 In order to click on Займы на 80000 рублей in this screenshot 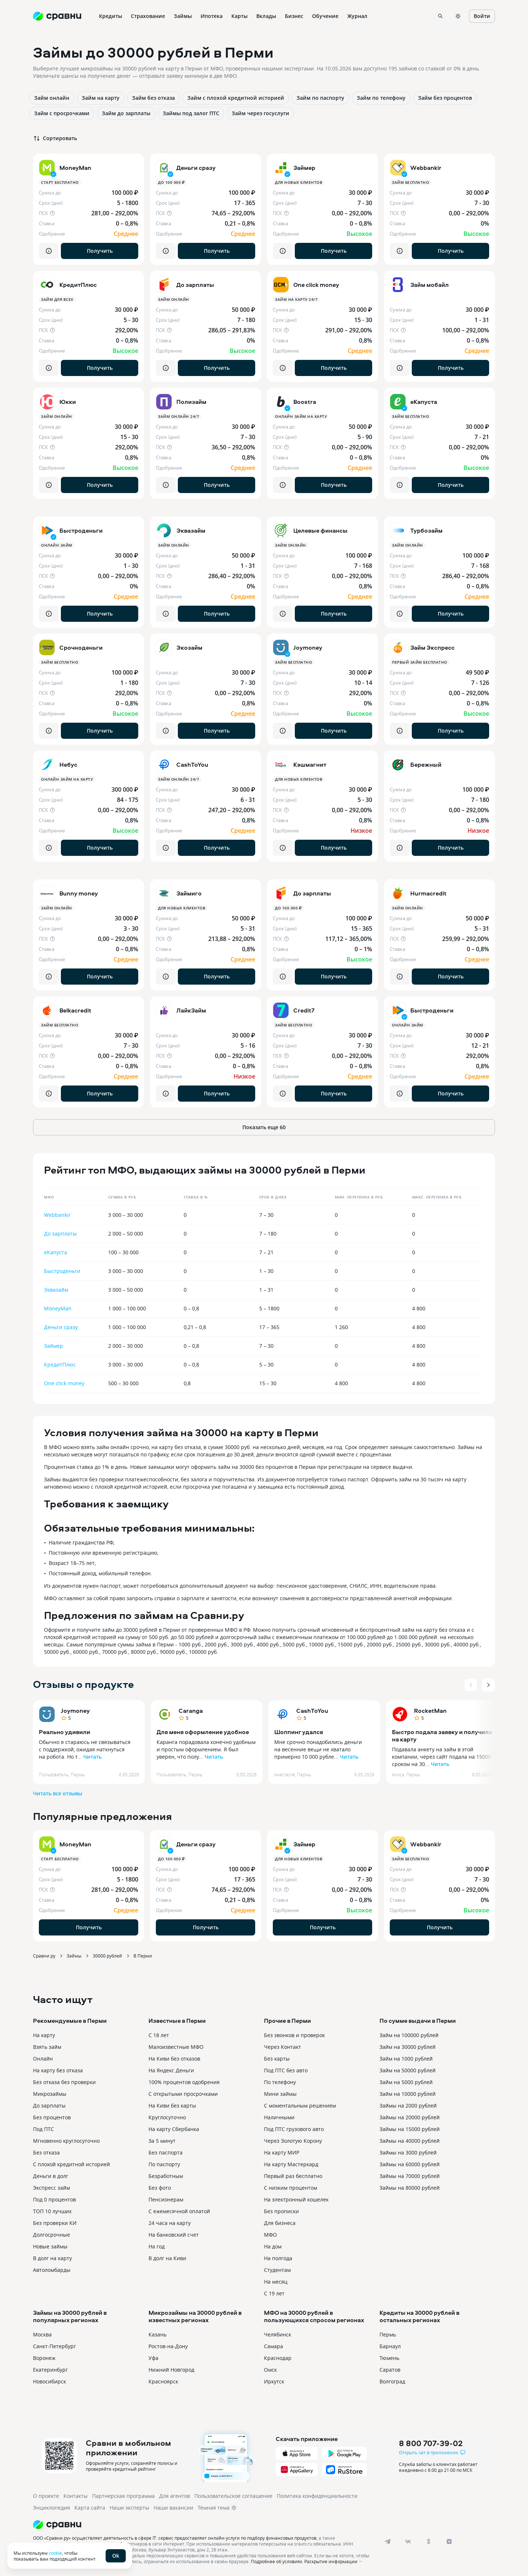, I will do `click(410, 2187)`.